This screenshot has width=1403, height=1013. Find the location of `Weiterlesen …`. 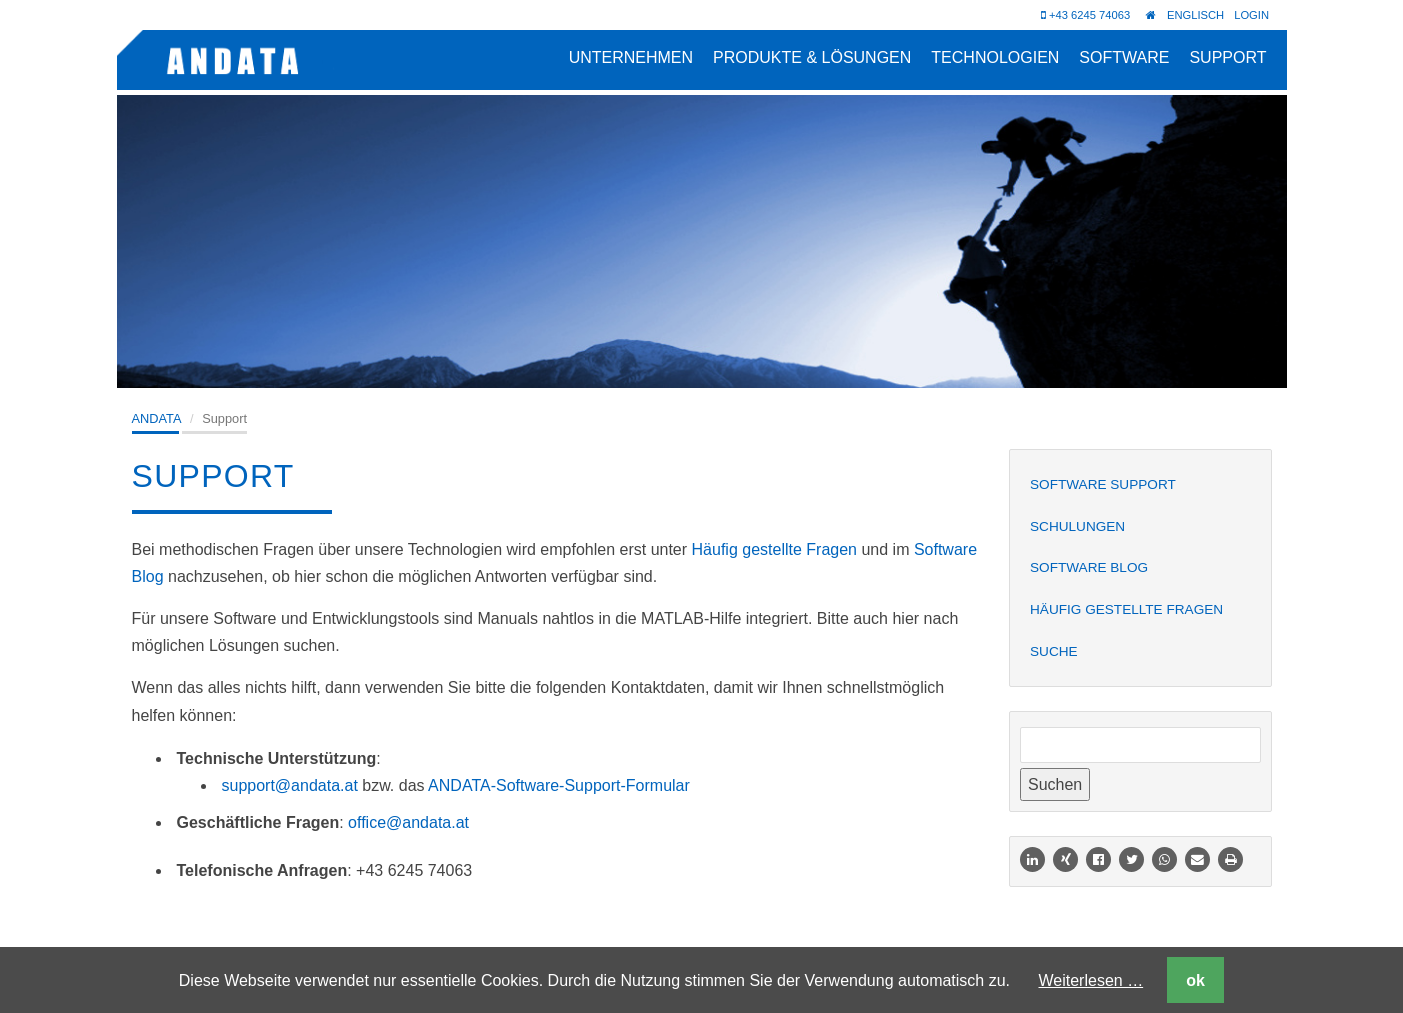

Weiterlesen … is located at coordinates (1091, 980).